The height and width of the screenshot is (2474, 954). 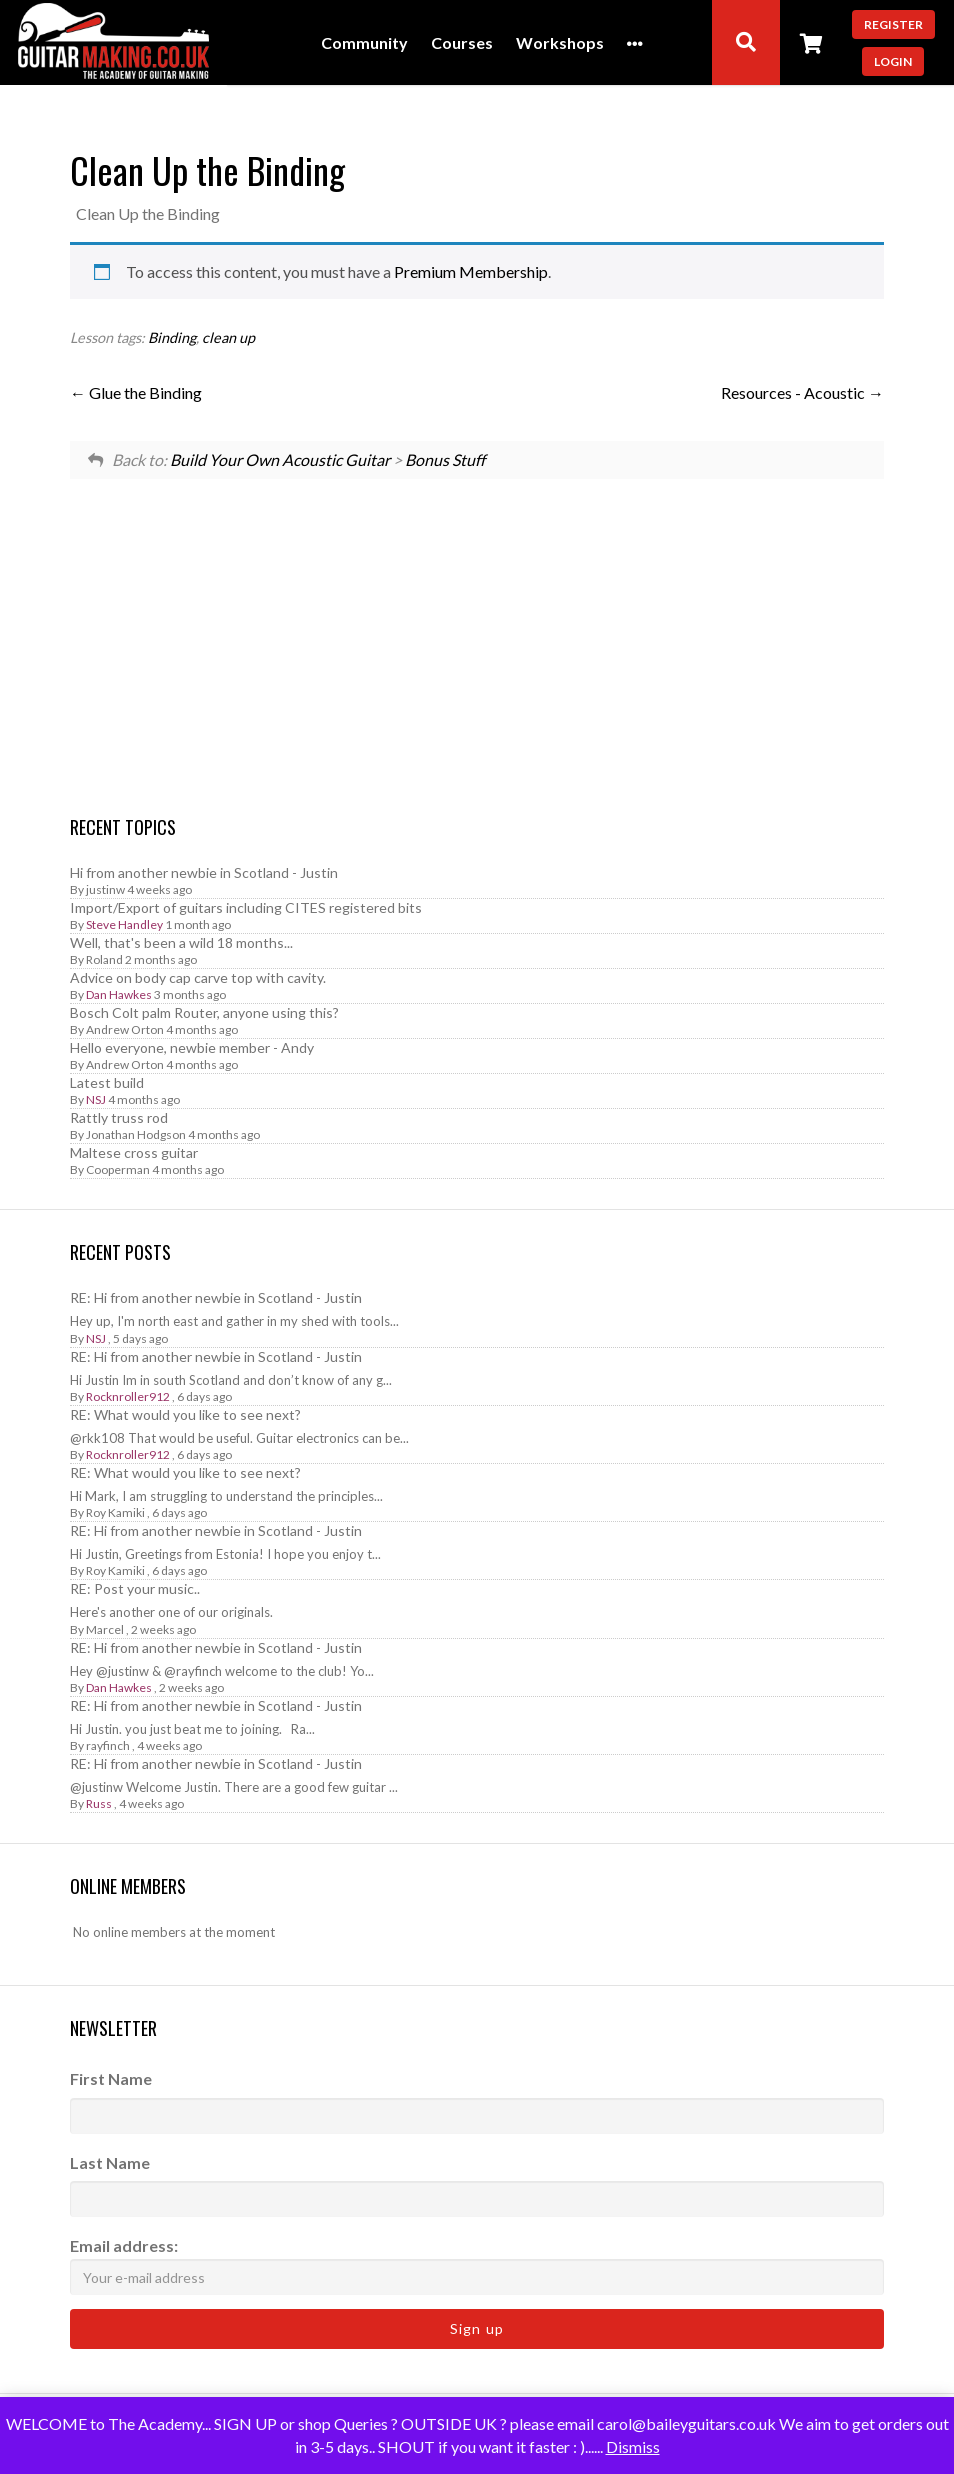 What do you see at coordinates (108, 1745) in the screenshot?
I see `rayfinch` at bounding box center [108, 1745].